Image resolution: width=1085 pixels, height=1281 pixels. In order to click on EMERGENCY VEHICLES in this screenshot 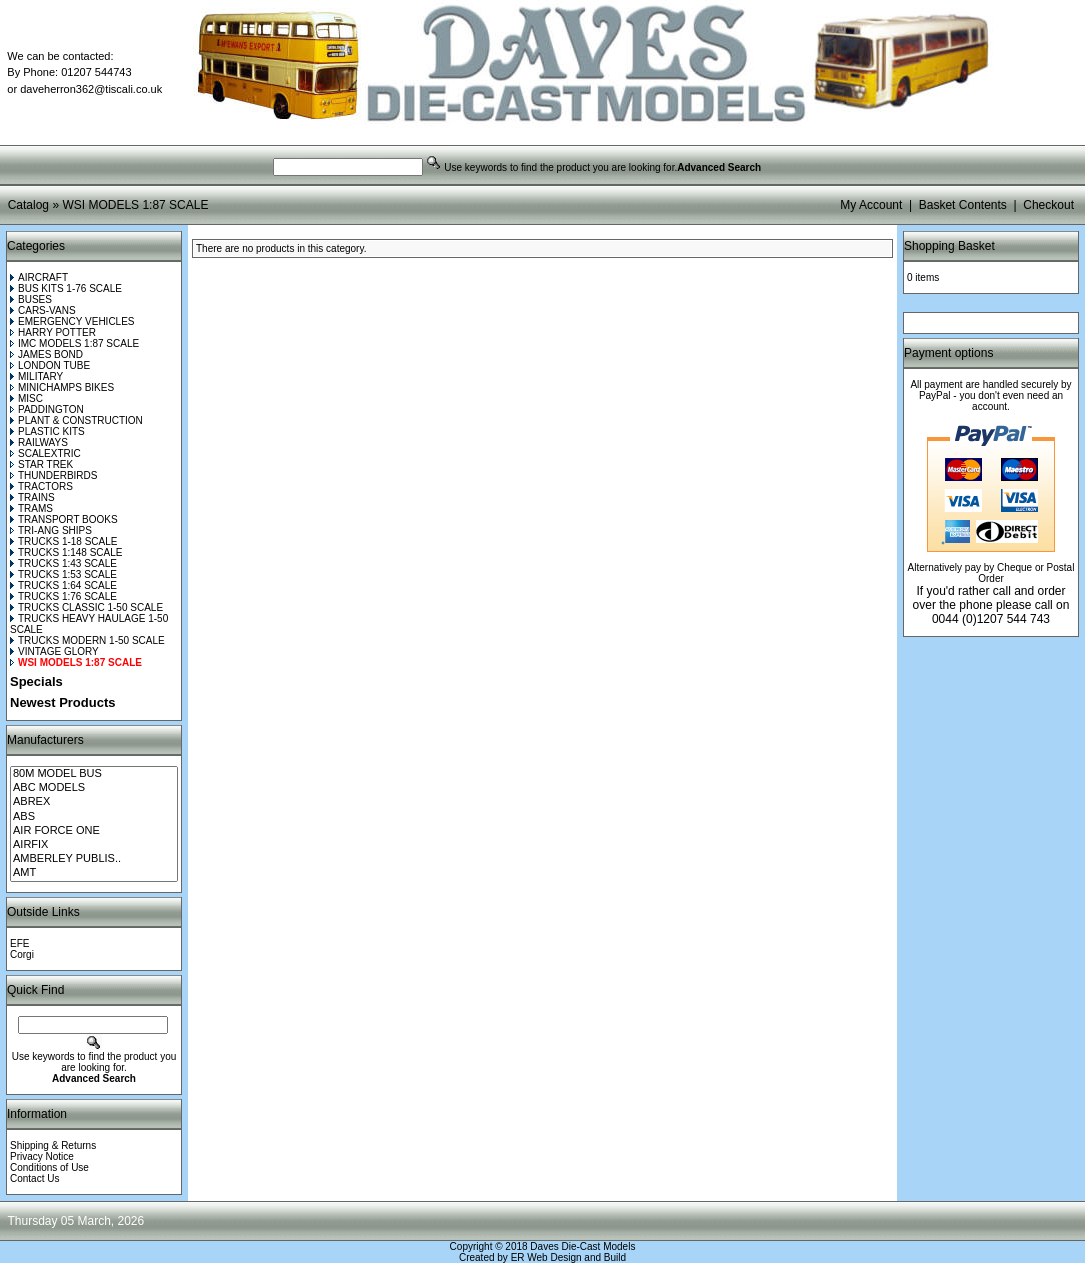, I will do `click(72, 321)`.